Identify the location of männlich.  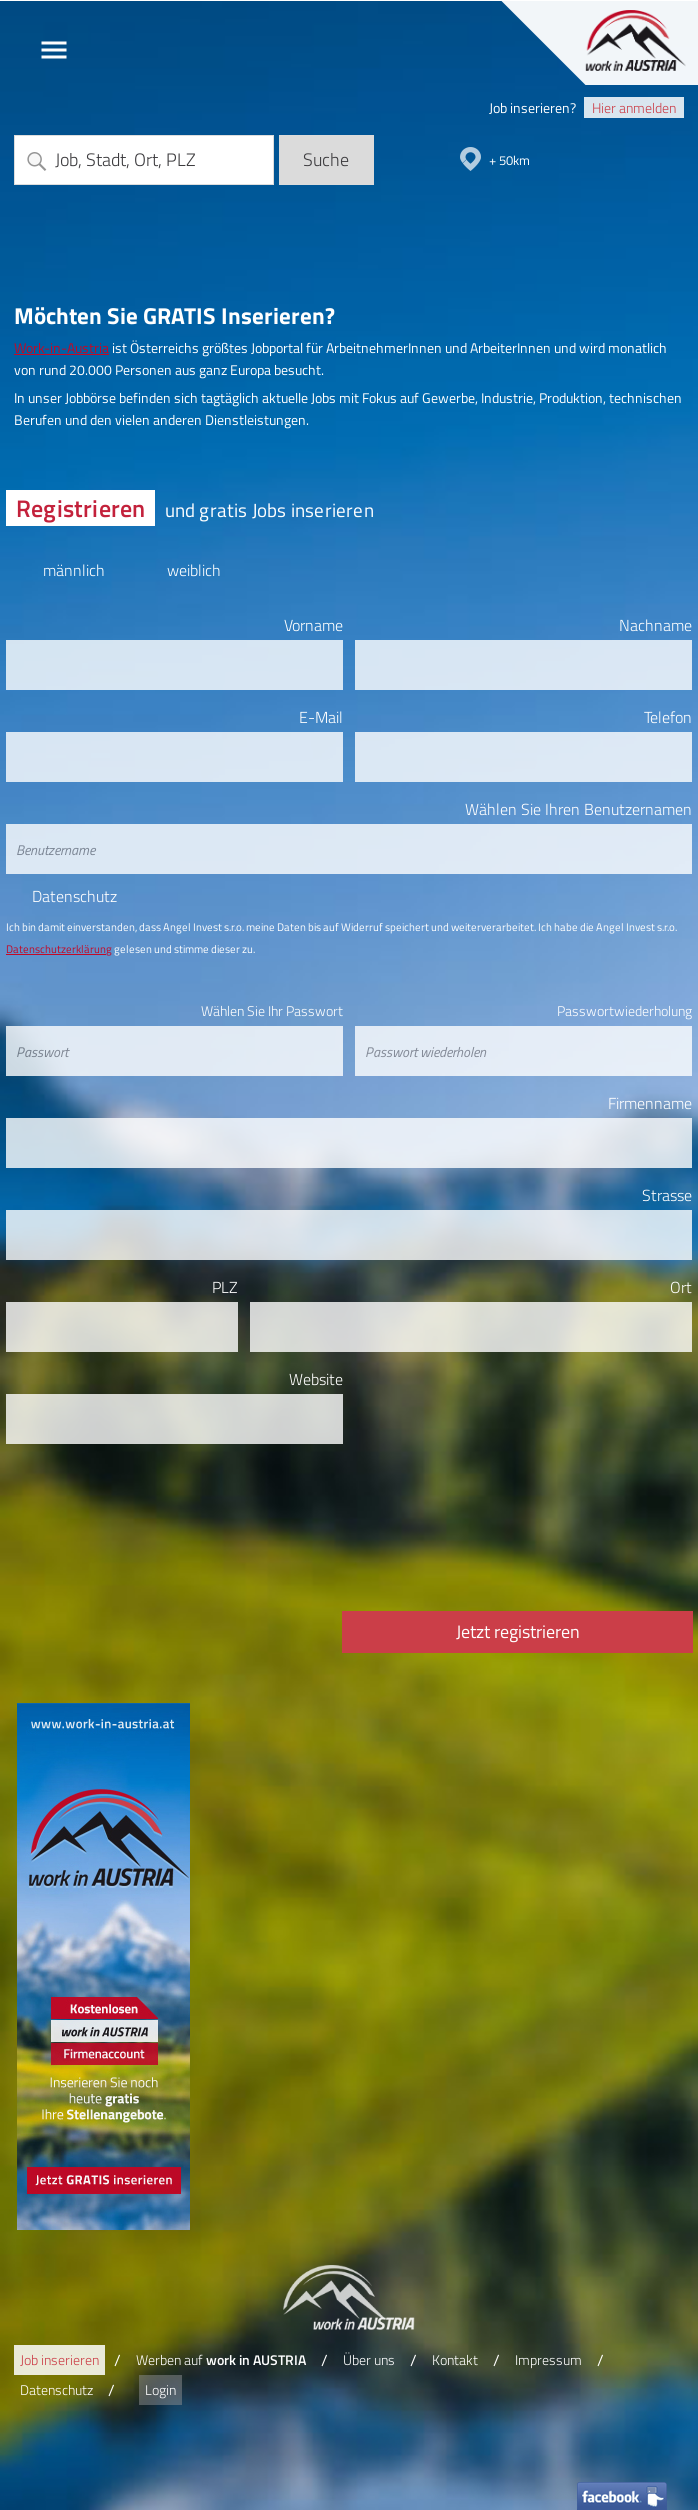
(73, 566).